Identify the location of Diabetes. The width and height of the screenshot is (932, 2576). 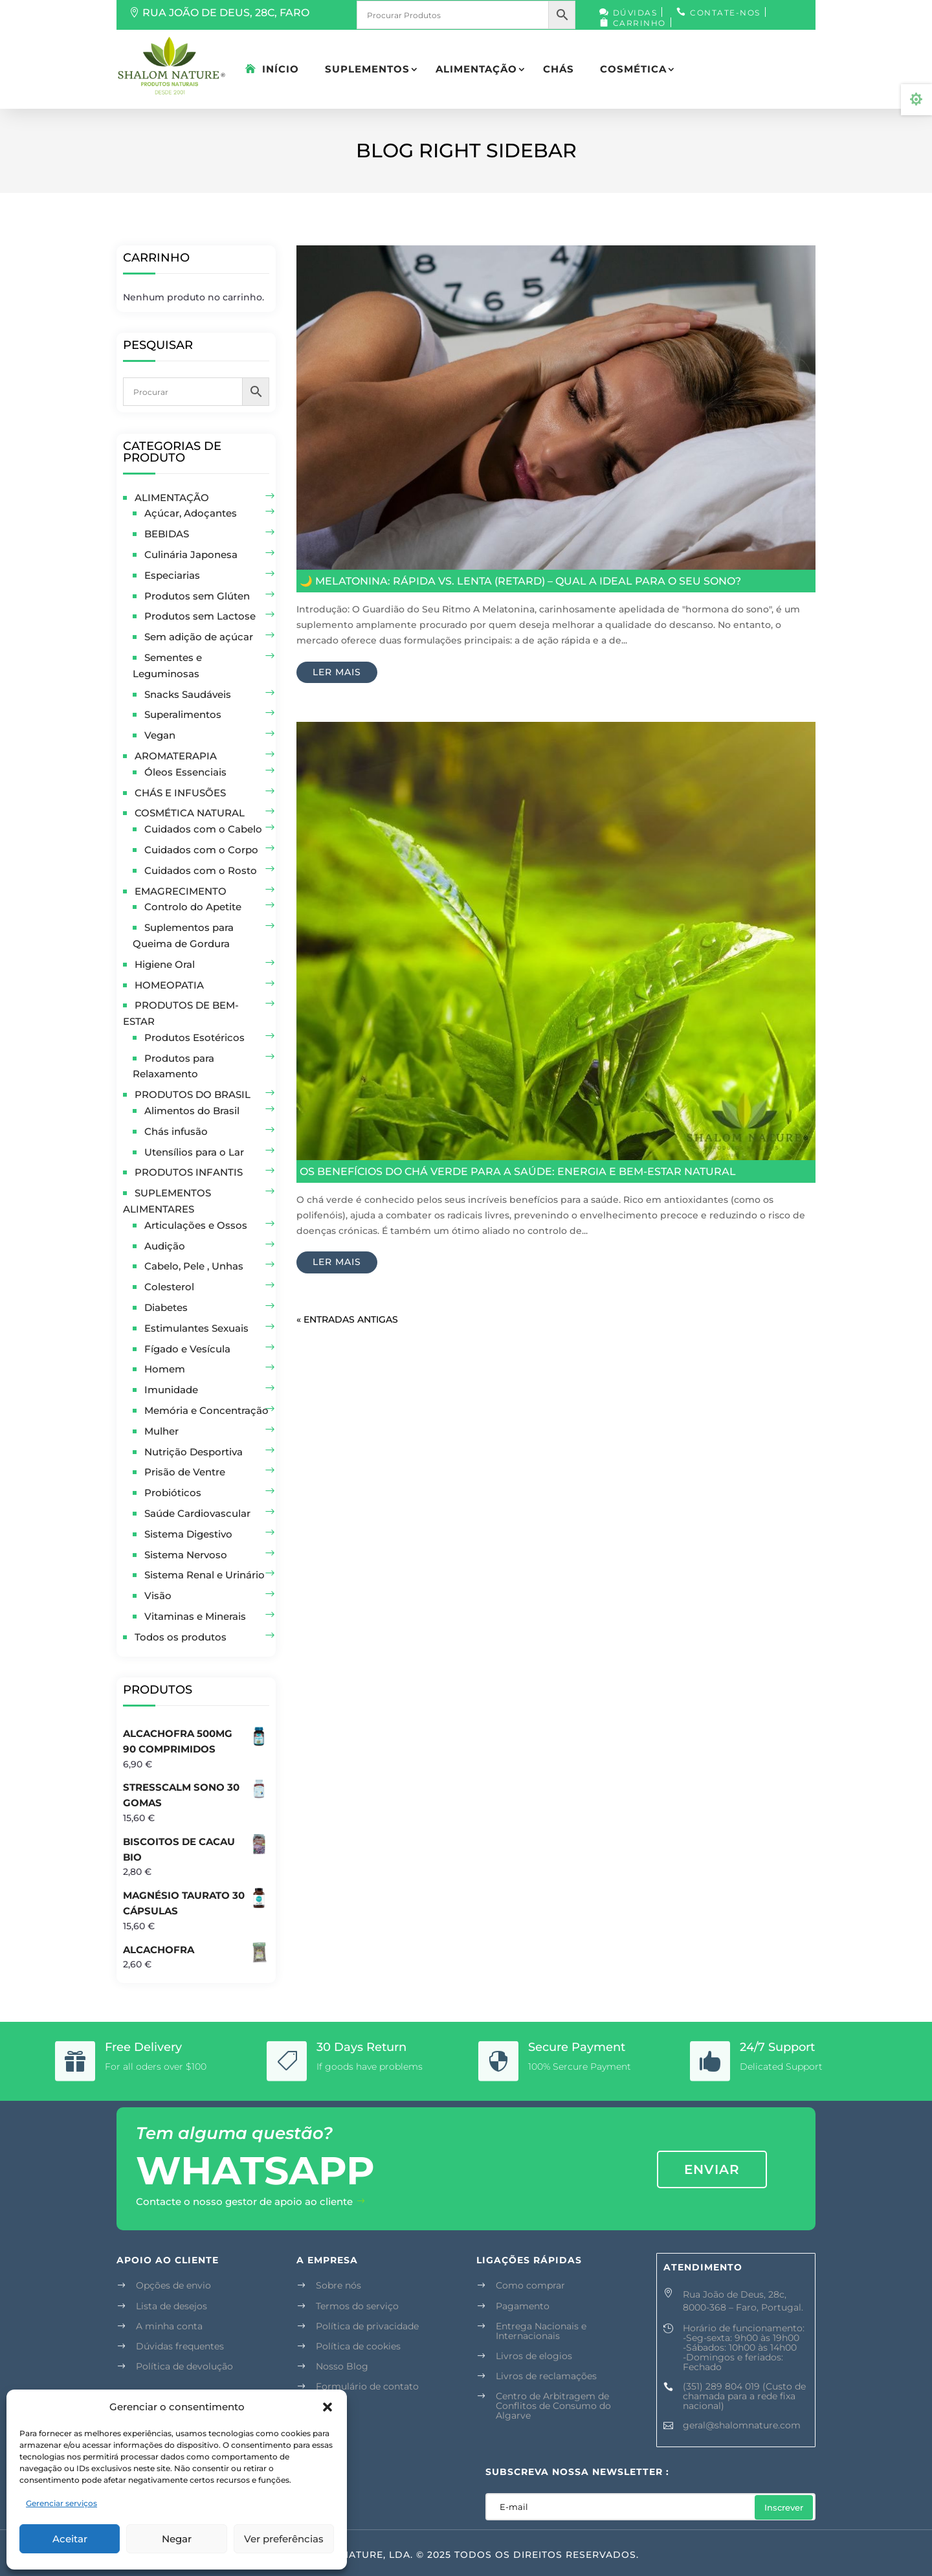
(166, 1307).